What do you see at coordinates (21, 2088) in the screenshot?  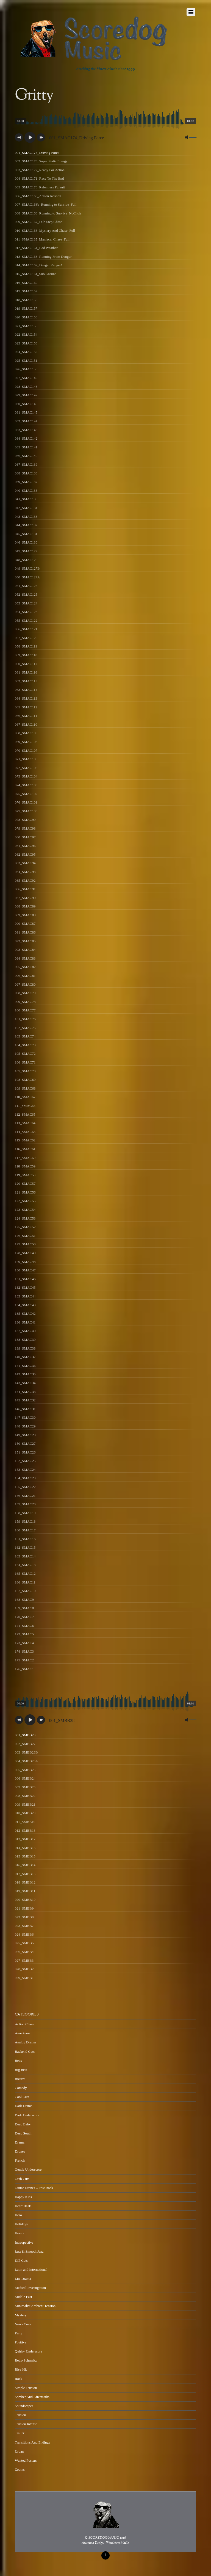 I see `Comedy` at bounding box center [21, 2088].